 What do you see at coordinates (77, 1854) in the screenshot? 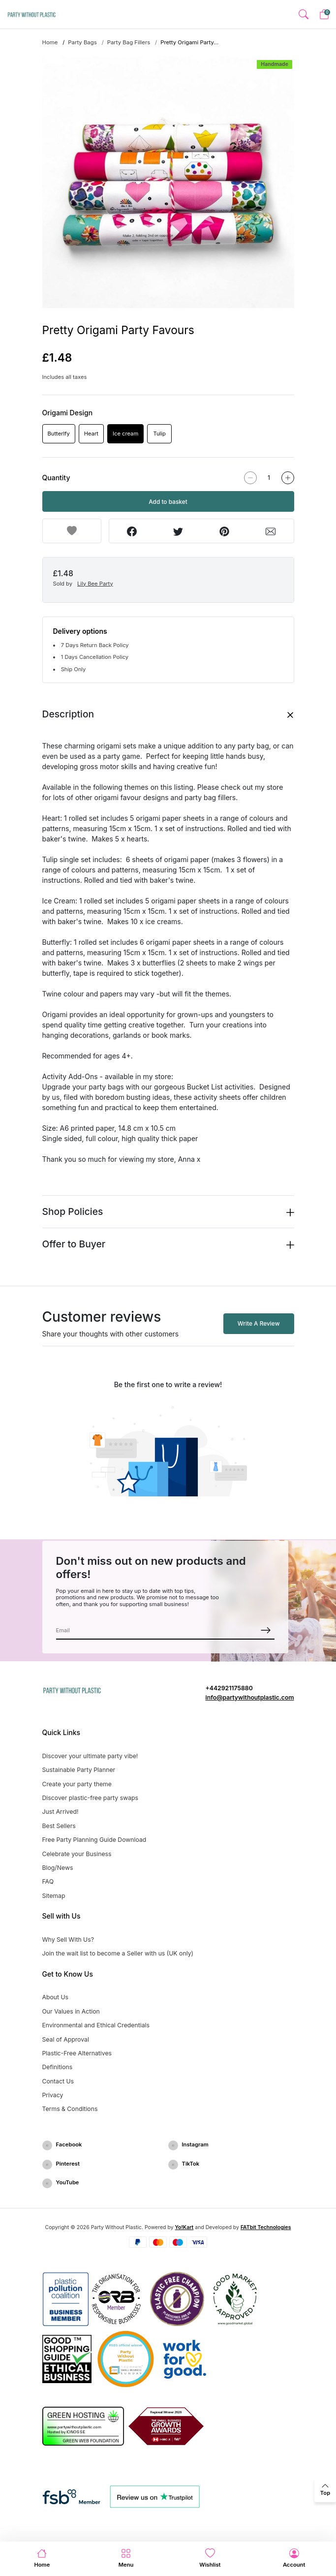
I see `Celebrate your Business` at bounding box center [77, 1854].